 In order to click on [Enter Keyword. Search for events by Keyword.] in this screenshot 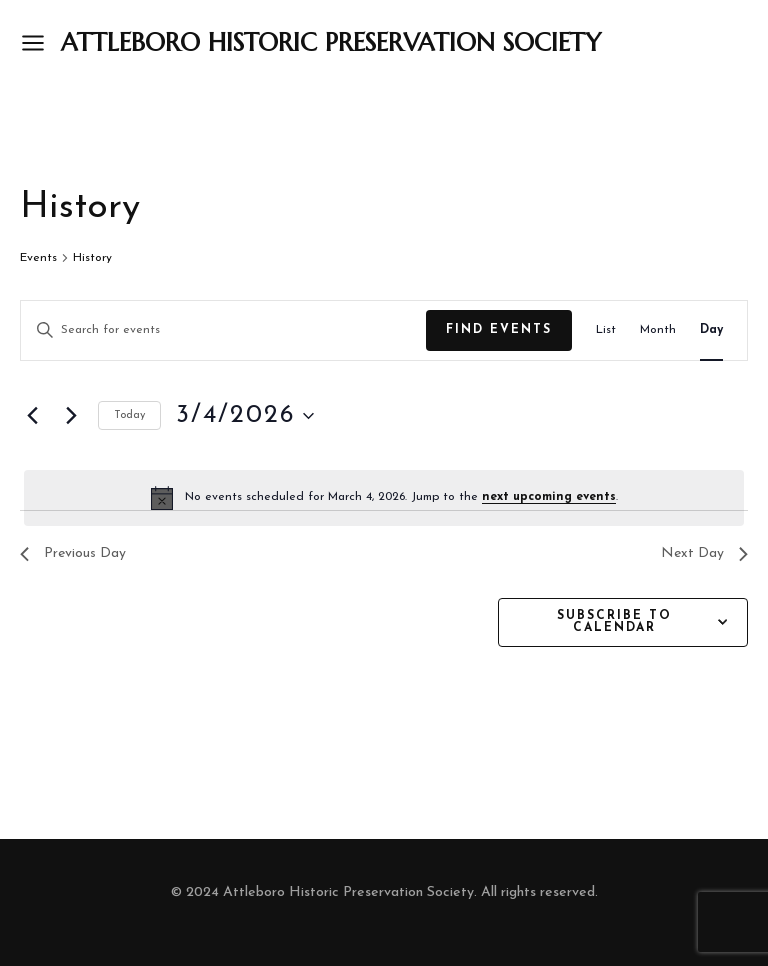, I will do `click(223, 330)`.